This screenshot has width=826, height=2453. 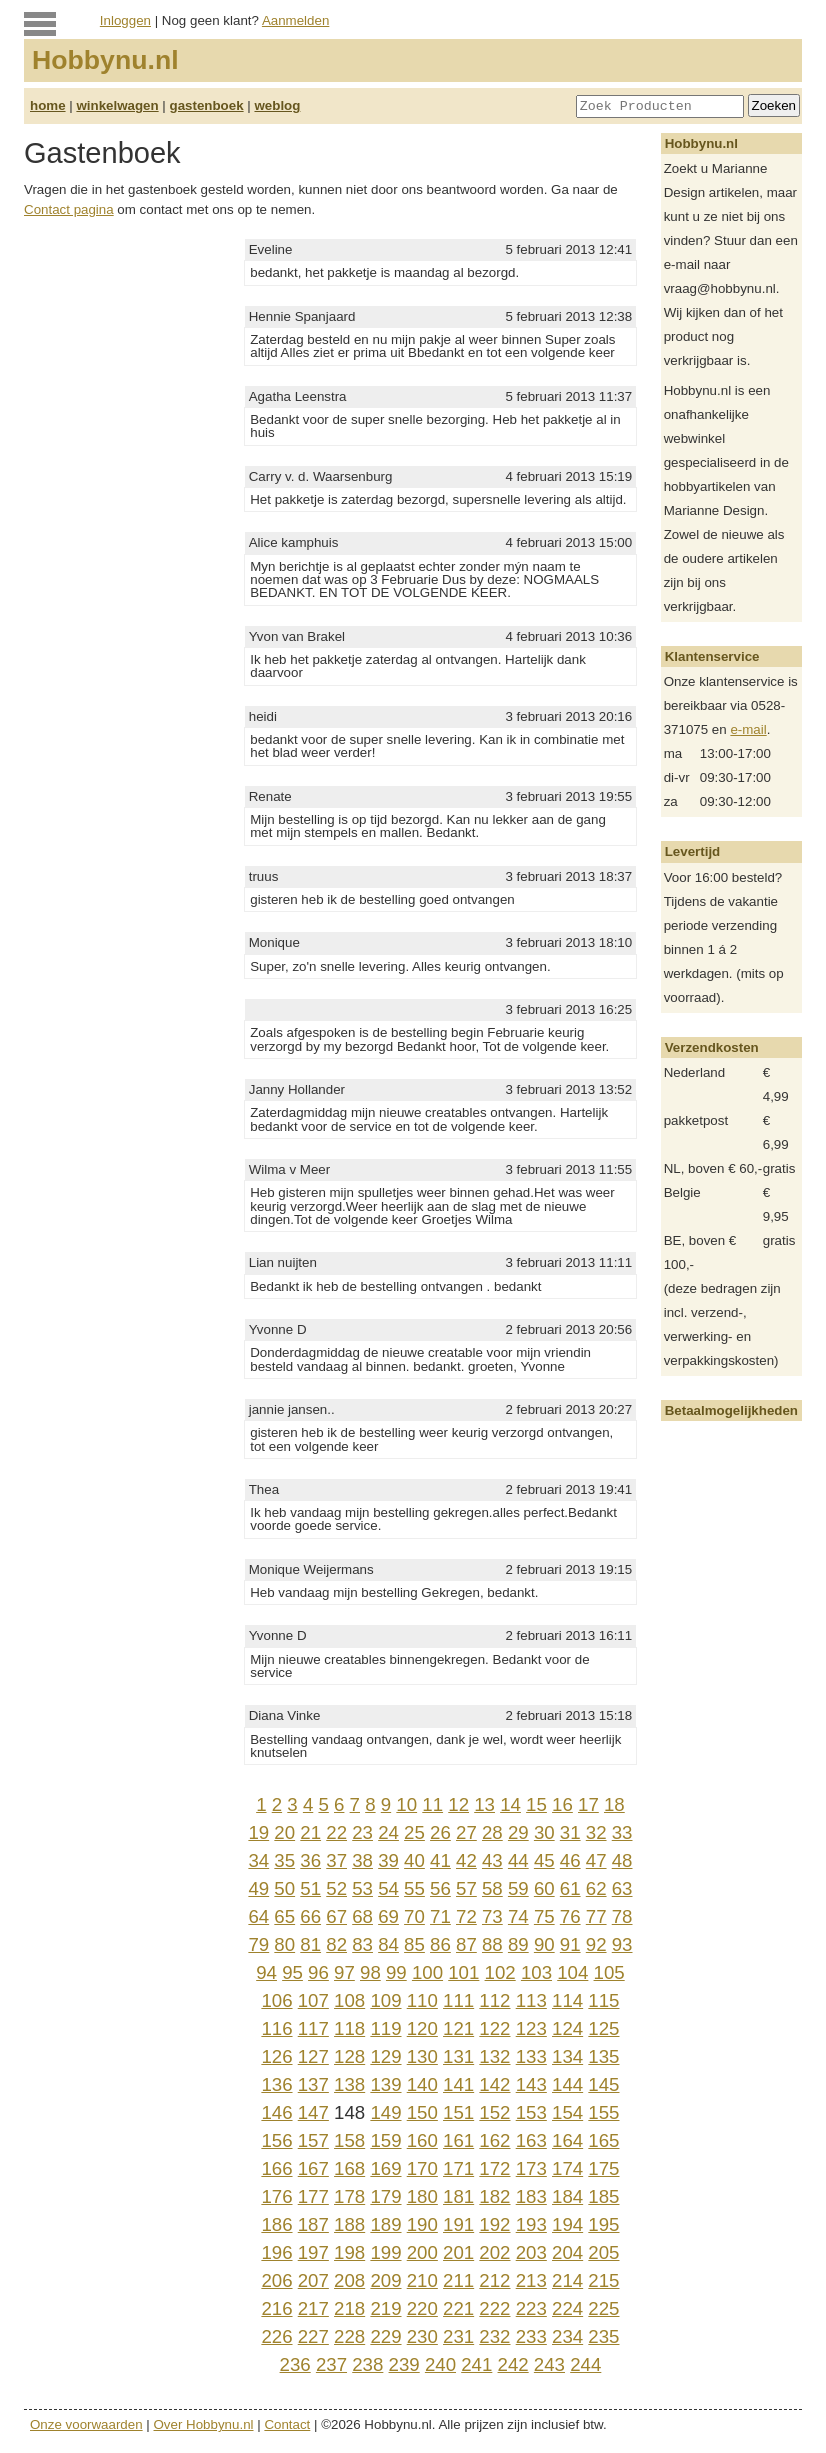 I want to click on 83, so click(x=362, y=1944).